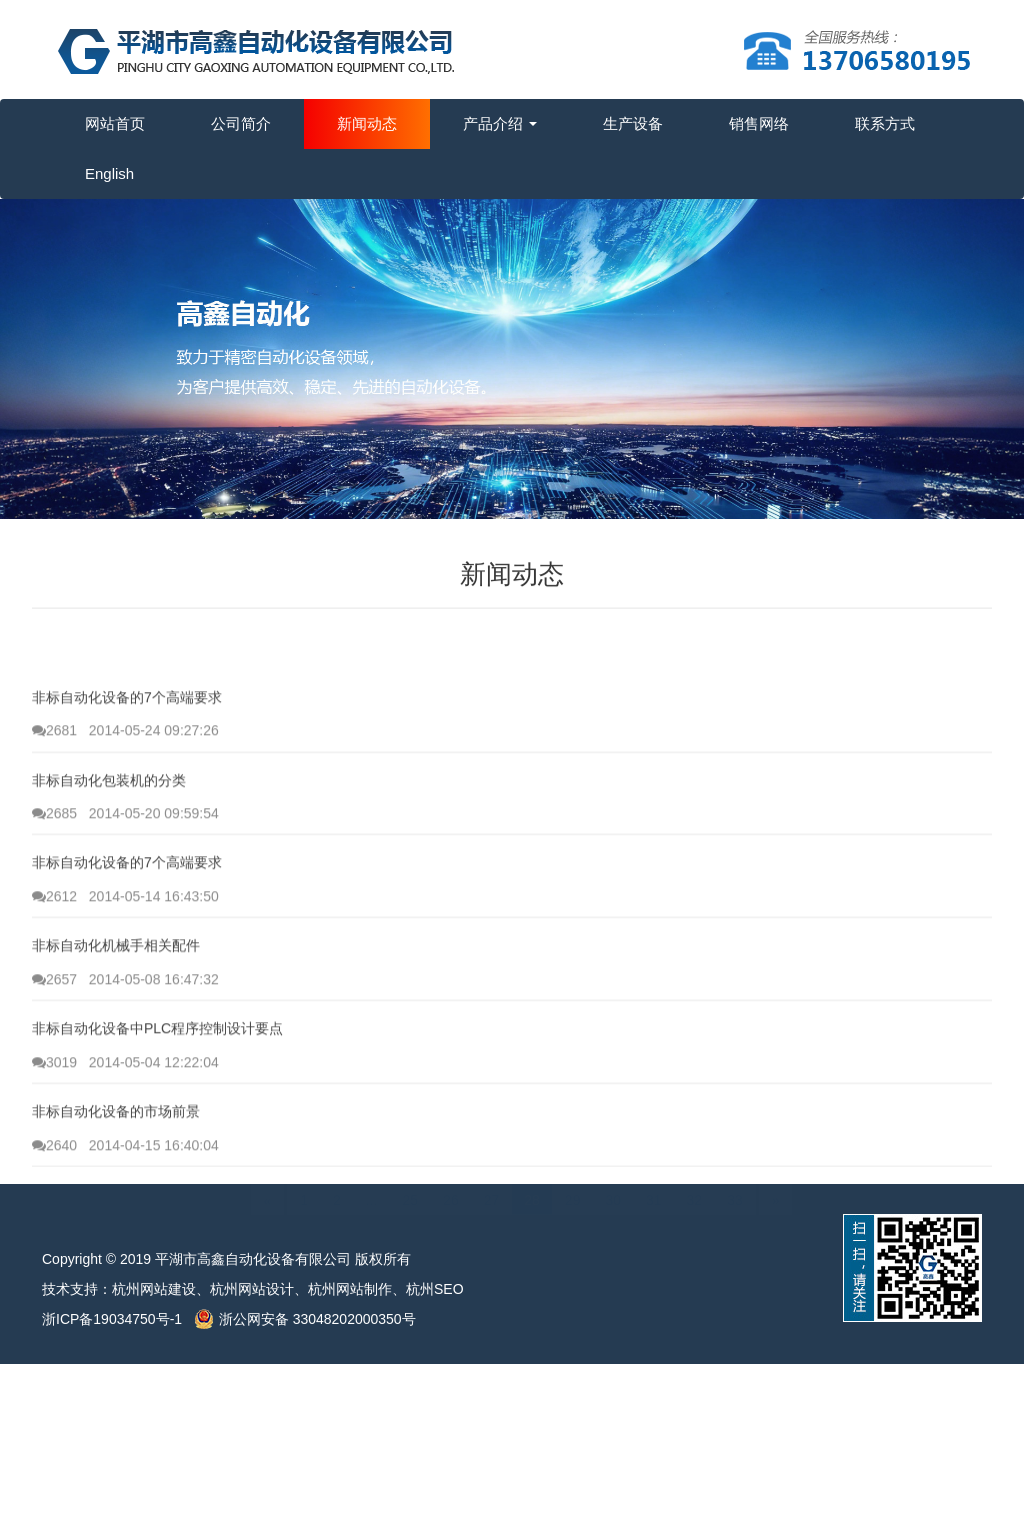  What do you see at coordinates (127, 745) in the screenshot?
I see `非标自动化设备的7个高端要求` at bounding box center [127, 745].